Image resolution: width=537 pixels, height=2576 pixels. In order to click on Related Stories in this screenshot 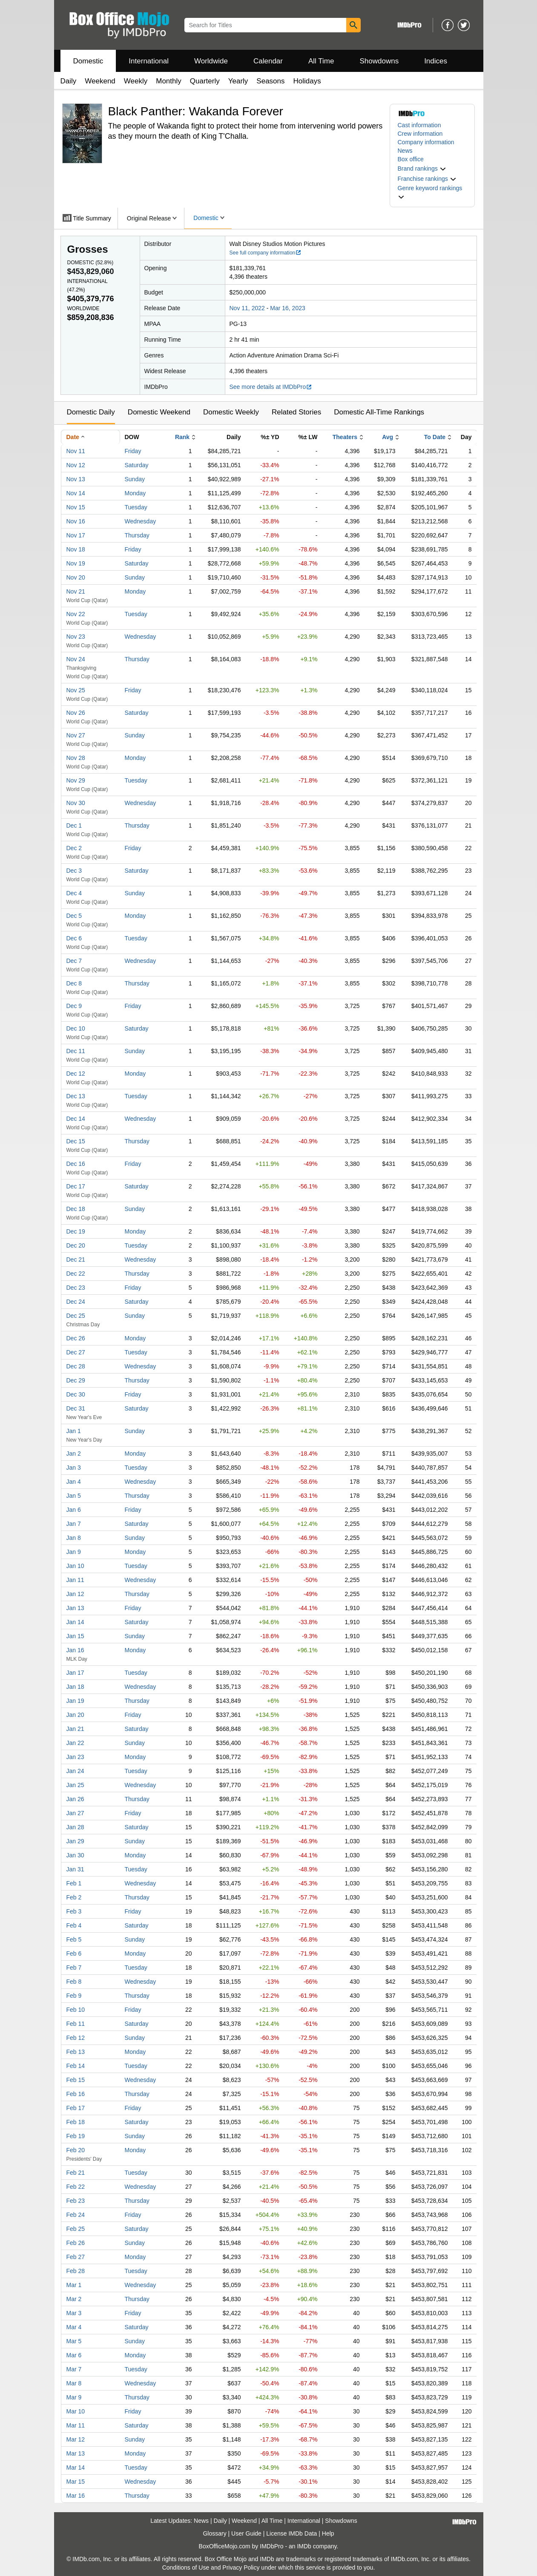, I will do `click(296, 412)`.